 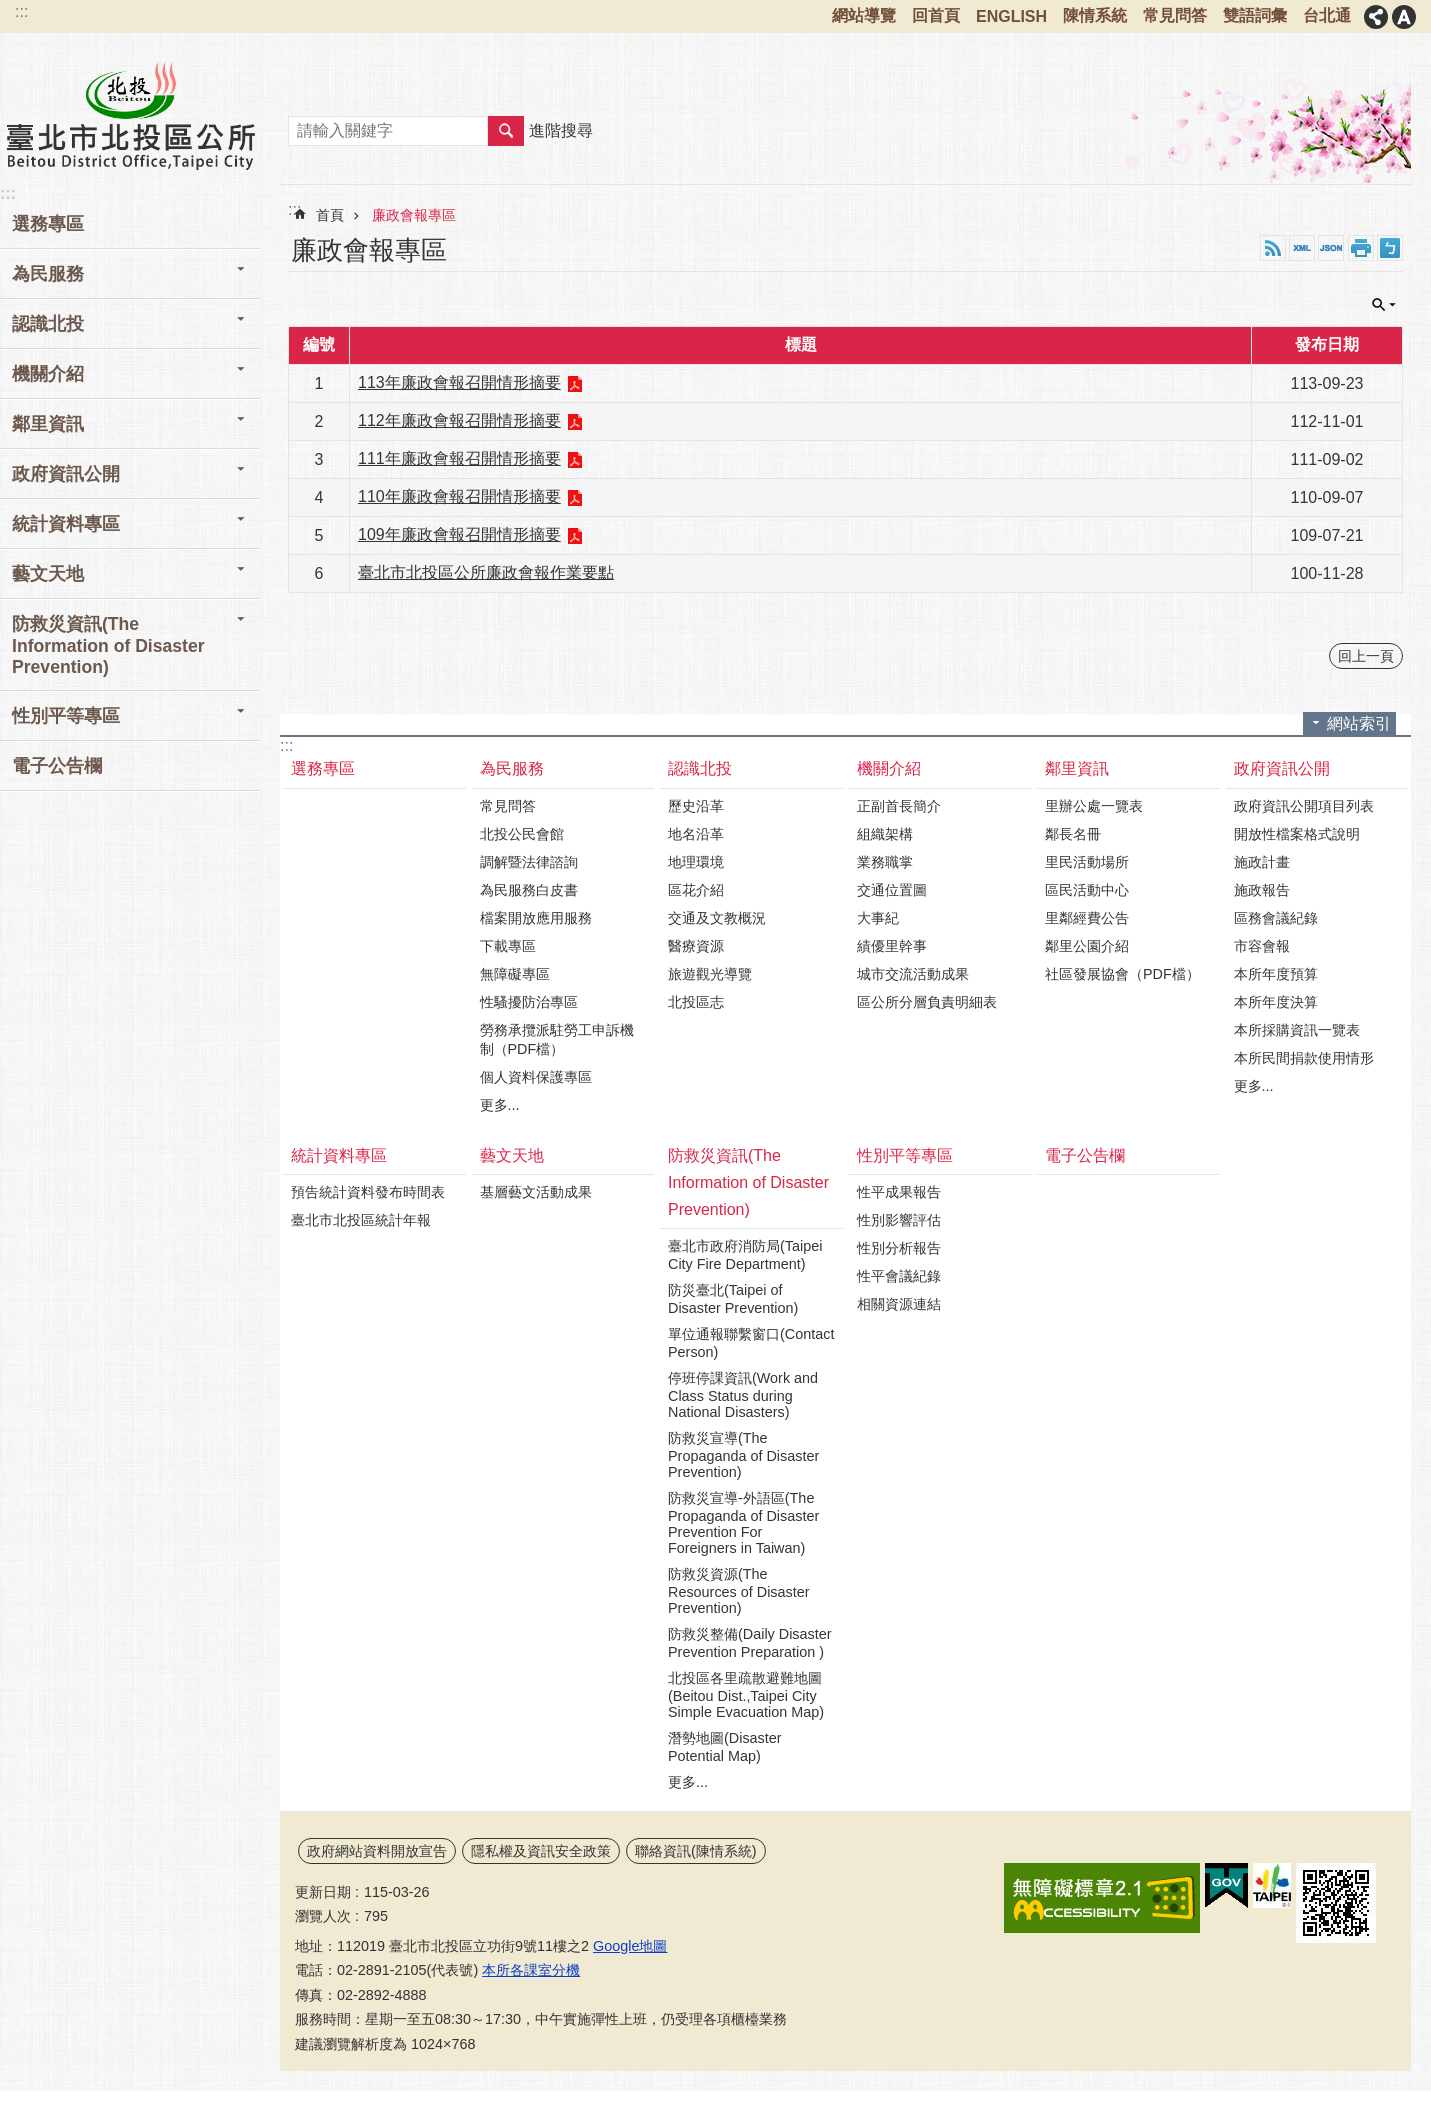 I want to click on 隱私權及資訊安全政策, so click(x=541, y=1851).